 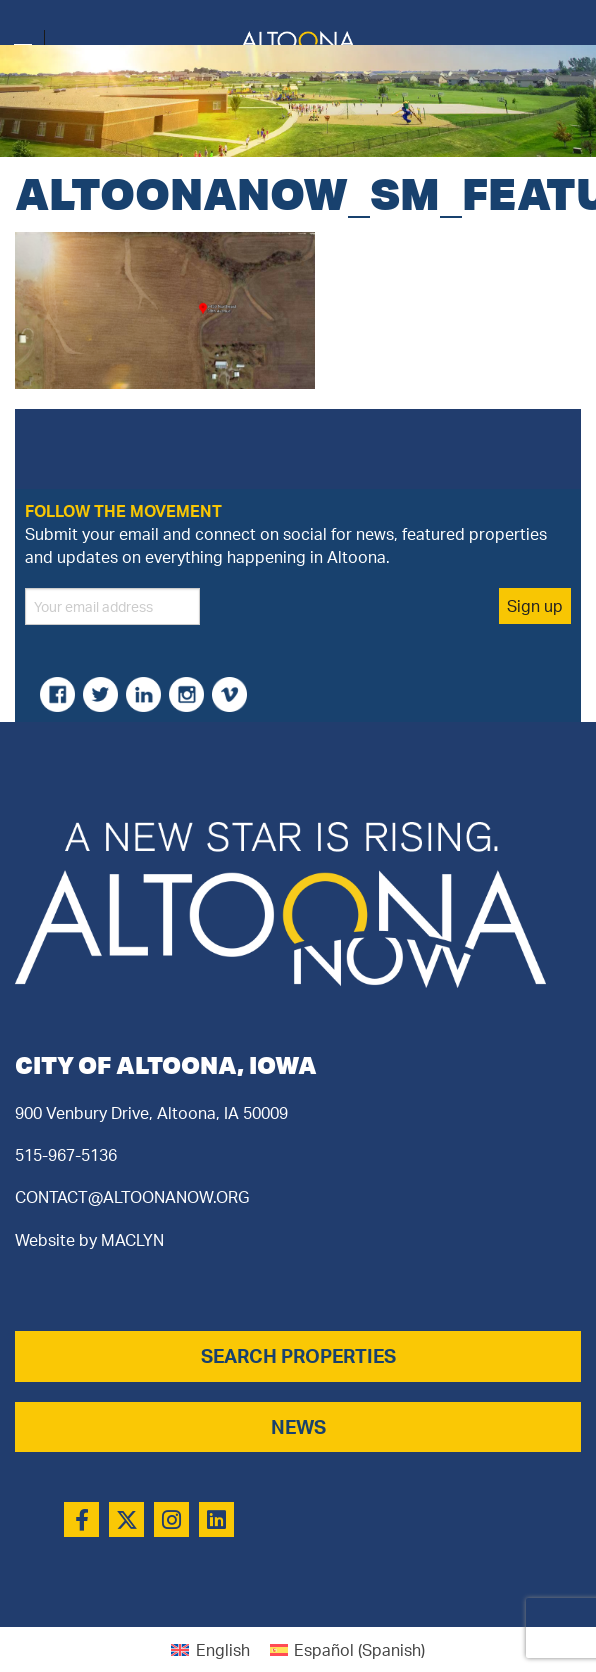 I want to click on CONTACT@ALTOONANOW.ORG, so click(x=132, y=1197).